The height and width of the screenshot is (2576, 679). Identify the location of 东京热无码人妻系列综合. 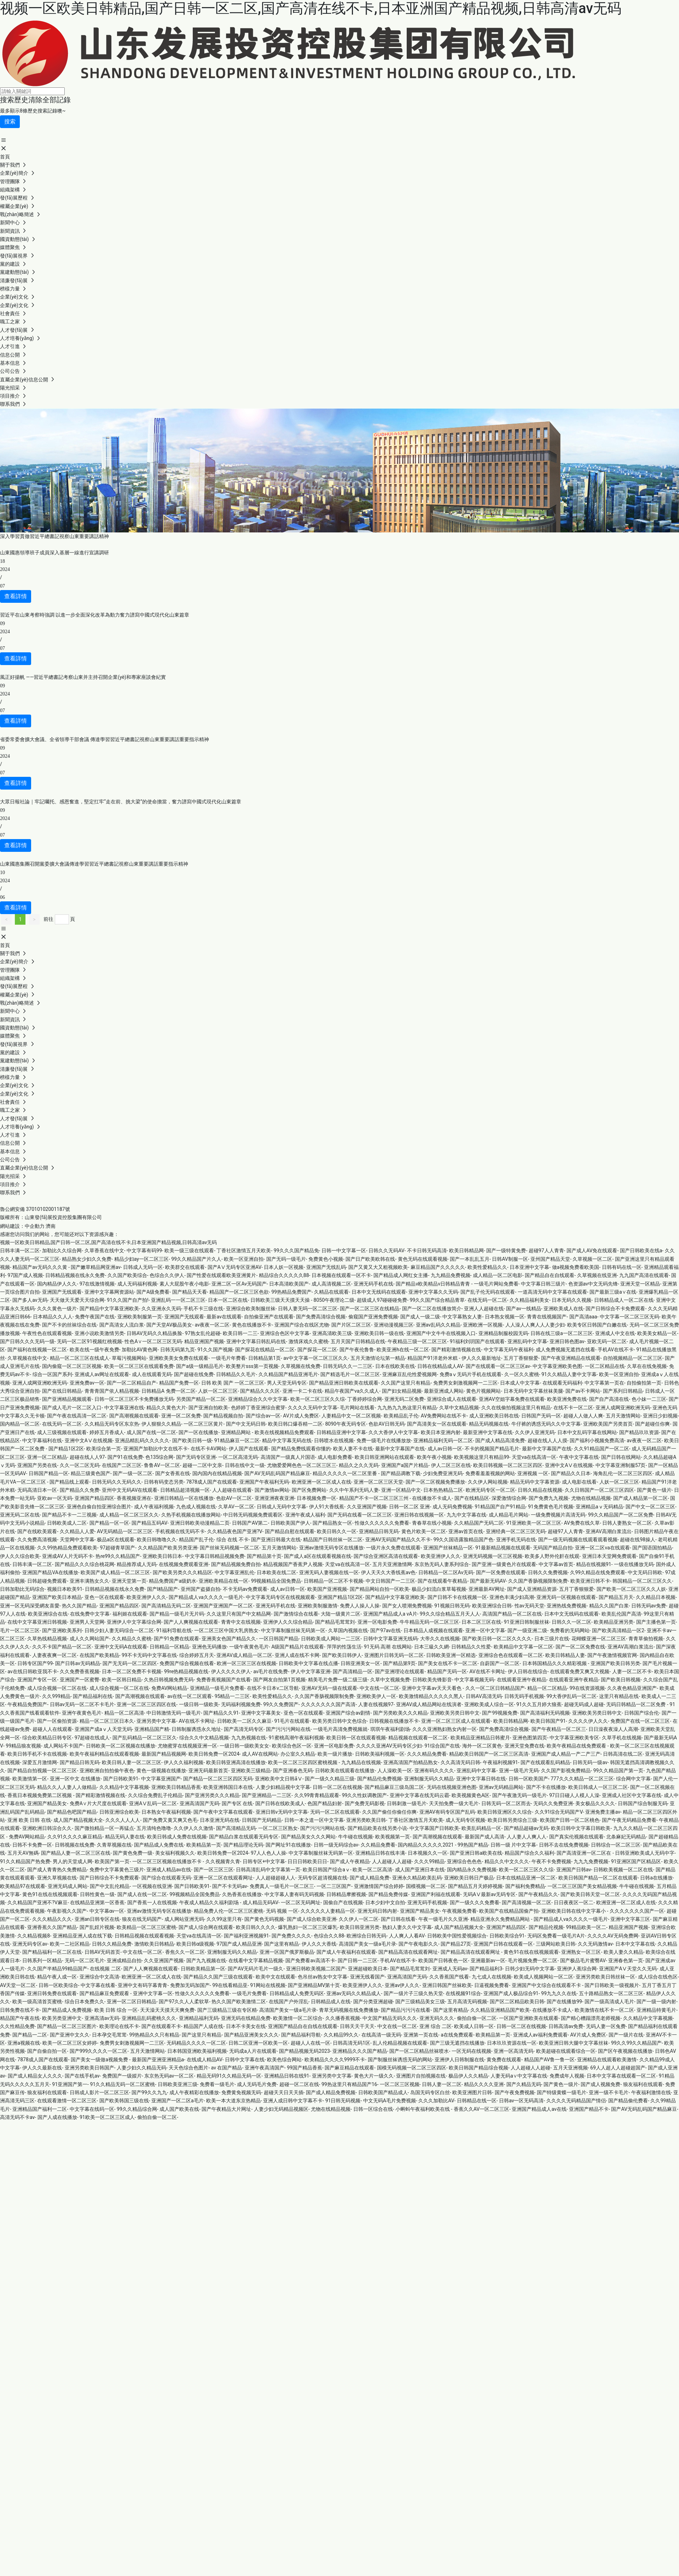
(441, 1564).